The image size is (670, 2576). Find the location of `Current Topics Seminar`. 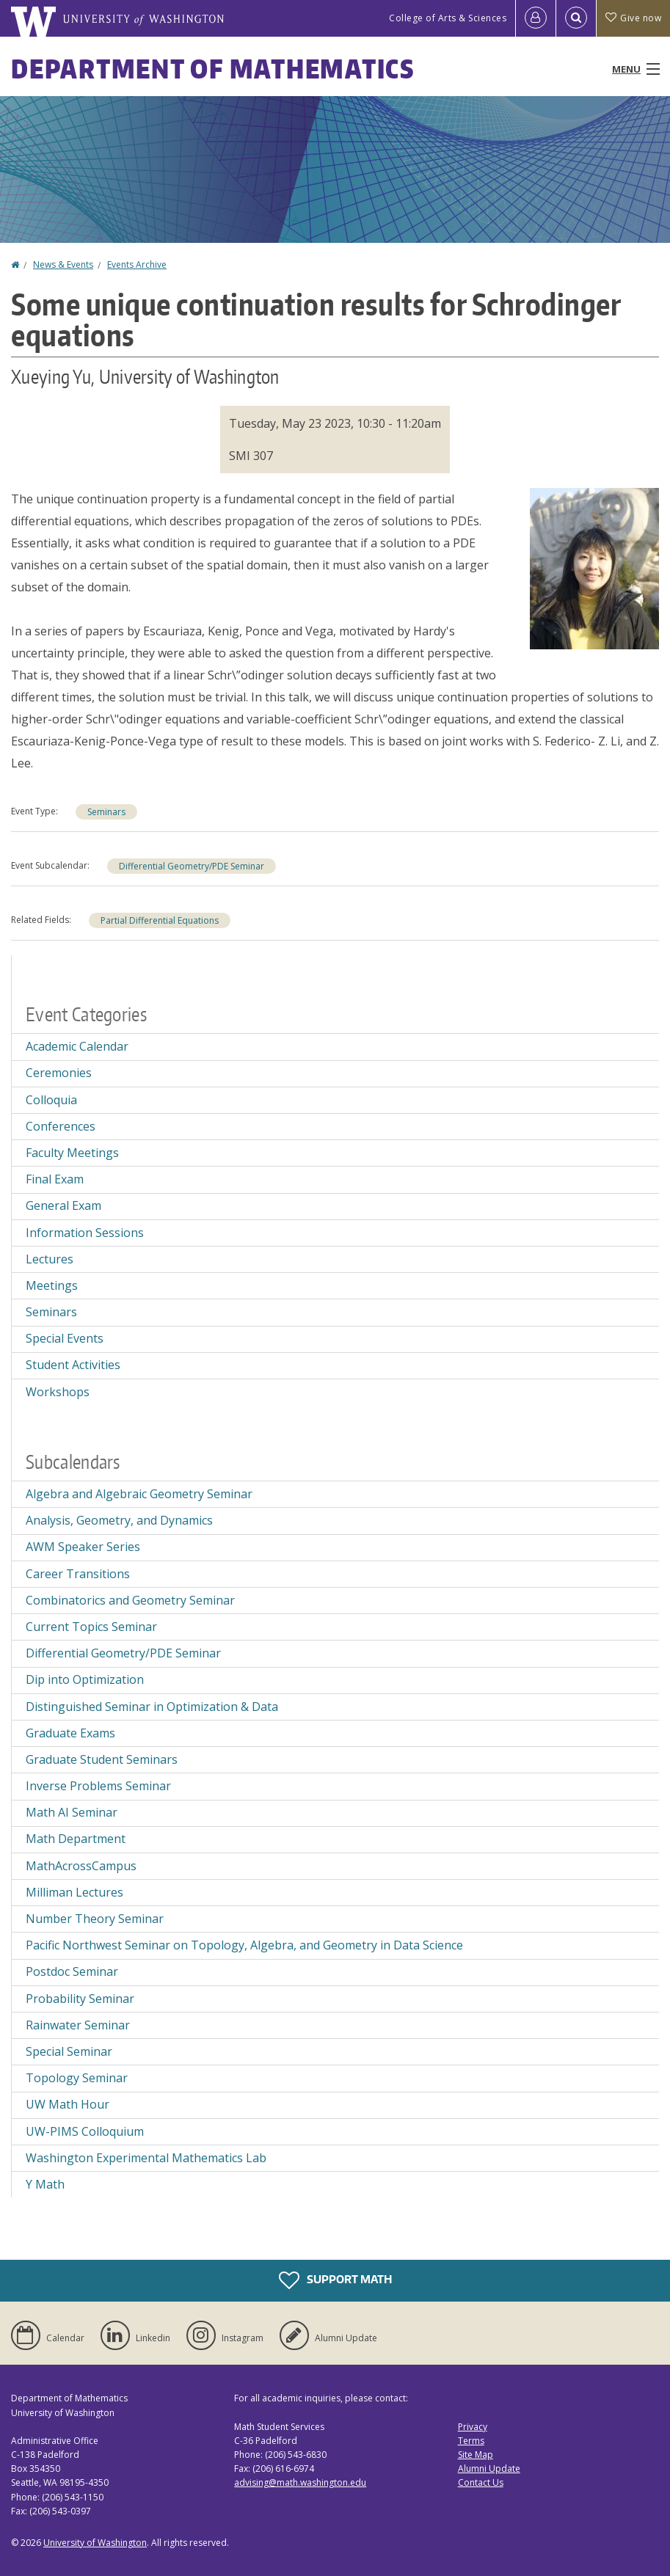

Current Topics Seminar is located at coordinates (91, 1627).